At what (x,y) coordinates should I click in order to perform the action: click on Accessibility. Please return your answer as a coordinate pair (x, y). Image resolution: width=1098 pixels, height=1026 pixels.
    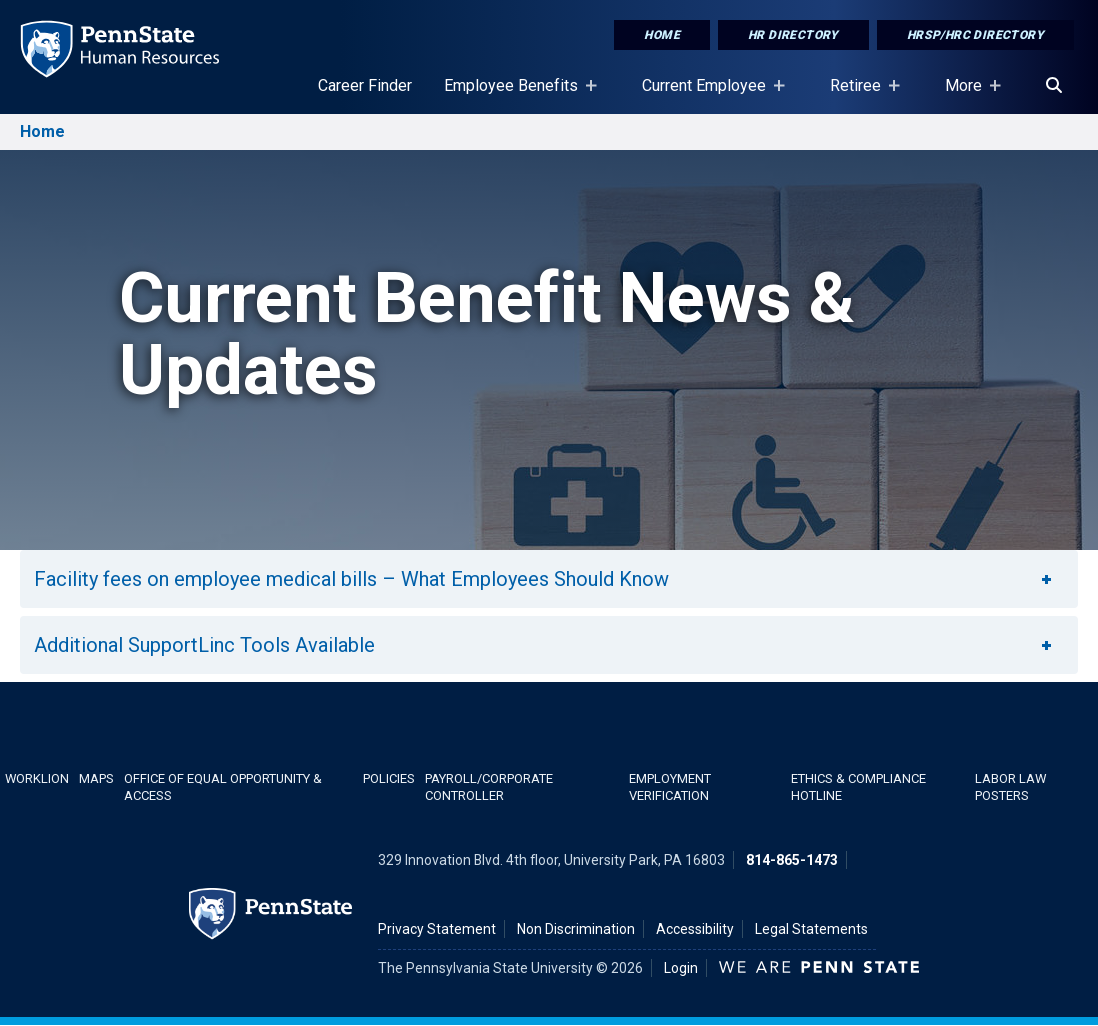
    Looking at the image, I should click on (695, 929).